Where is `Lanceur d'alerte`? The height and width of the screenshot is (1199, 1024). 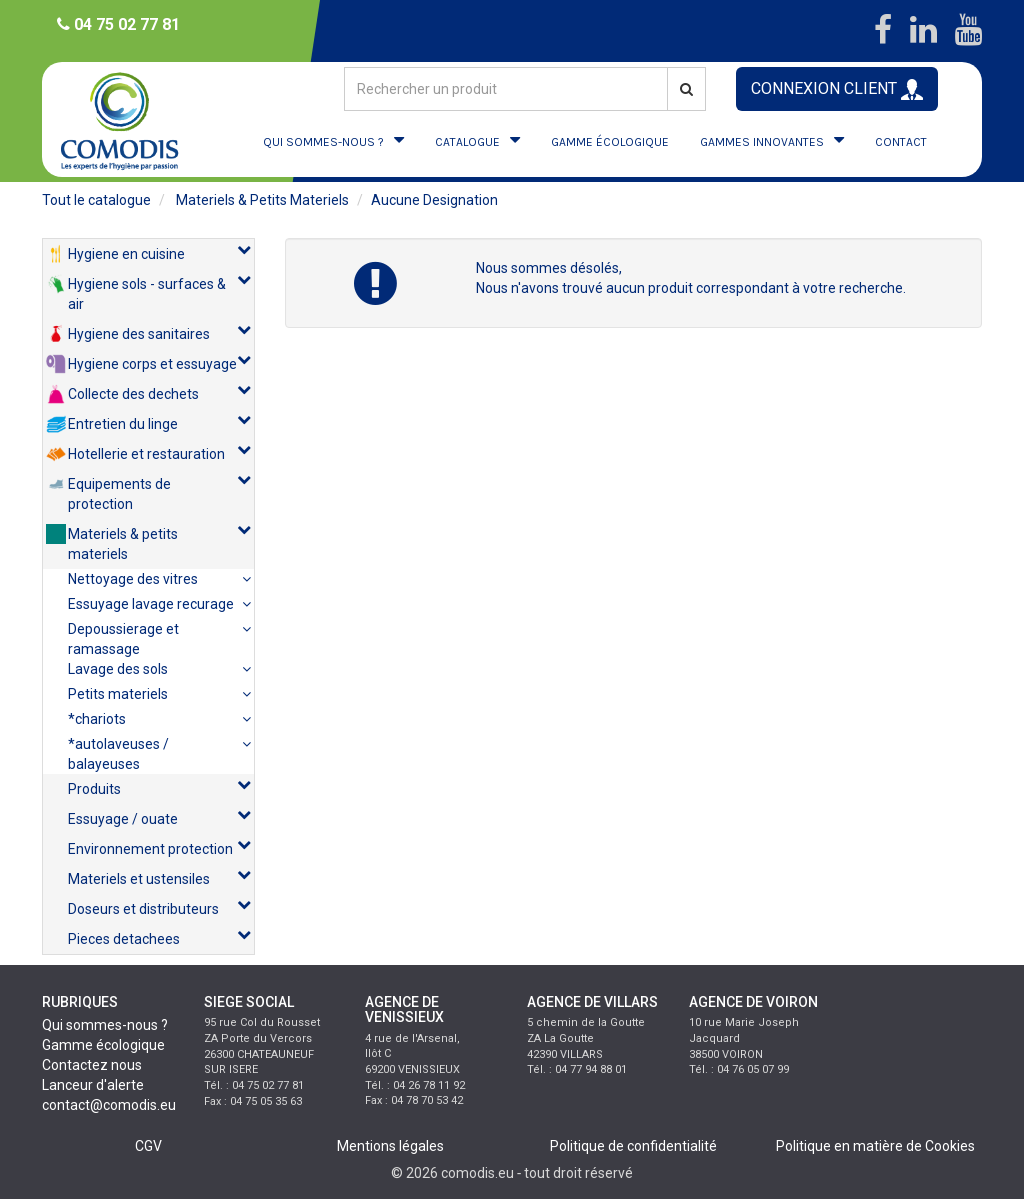 Lanceur d'alerte is located at coordinates (93, 1085).